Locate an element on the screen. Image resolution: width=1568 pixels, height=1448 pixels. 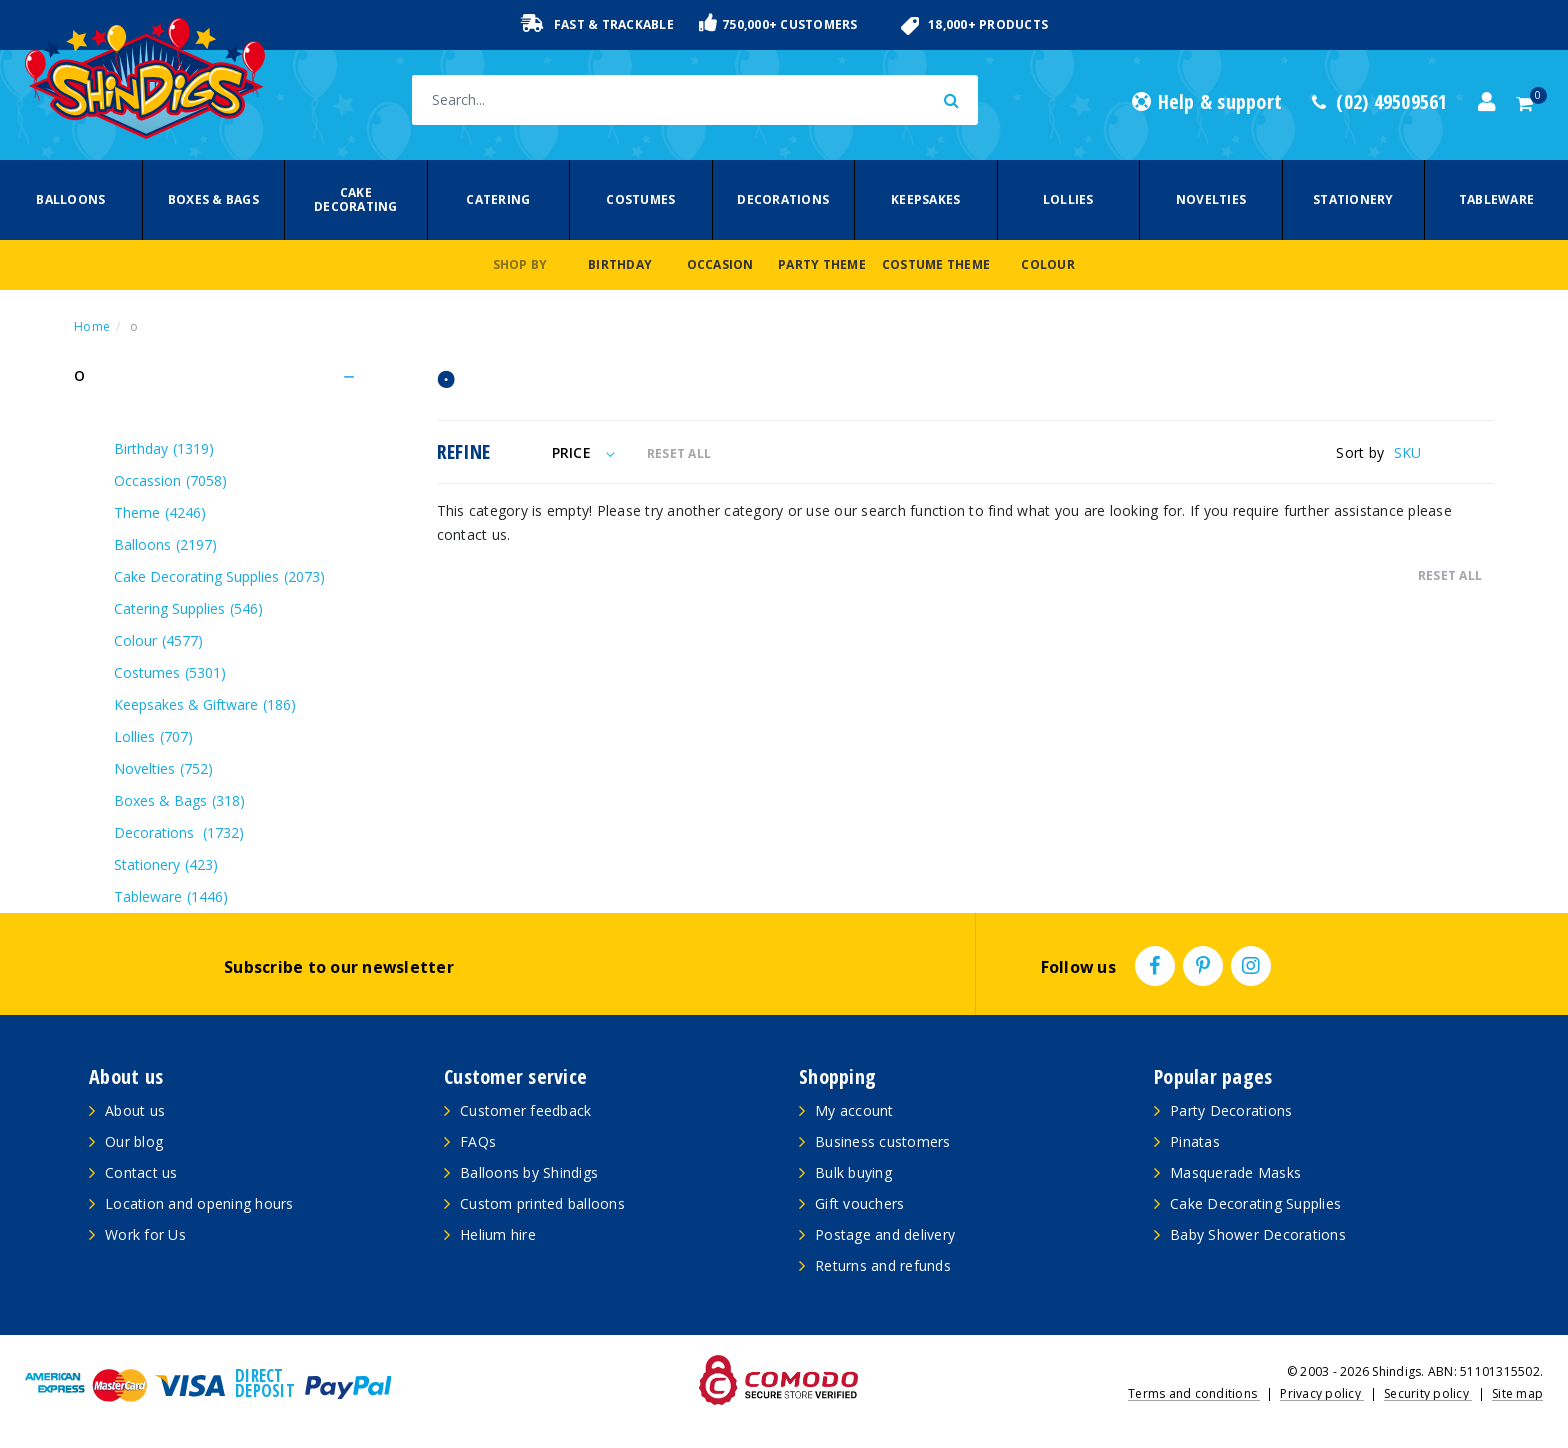
Location and opening hours is located at coordinates (199, 1203).